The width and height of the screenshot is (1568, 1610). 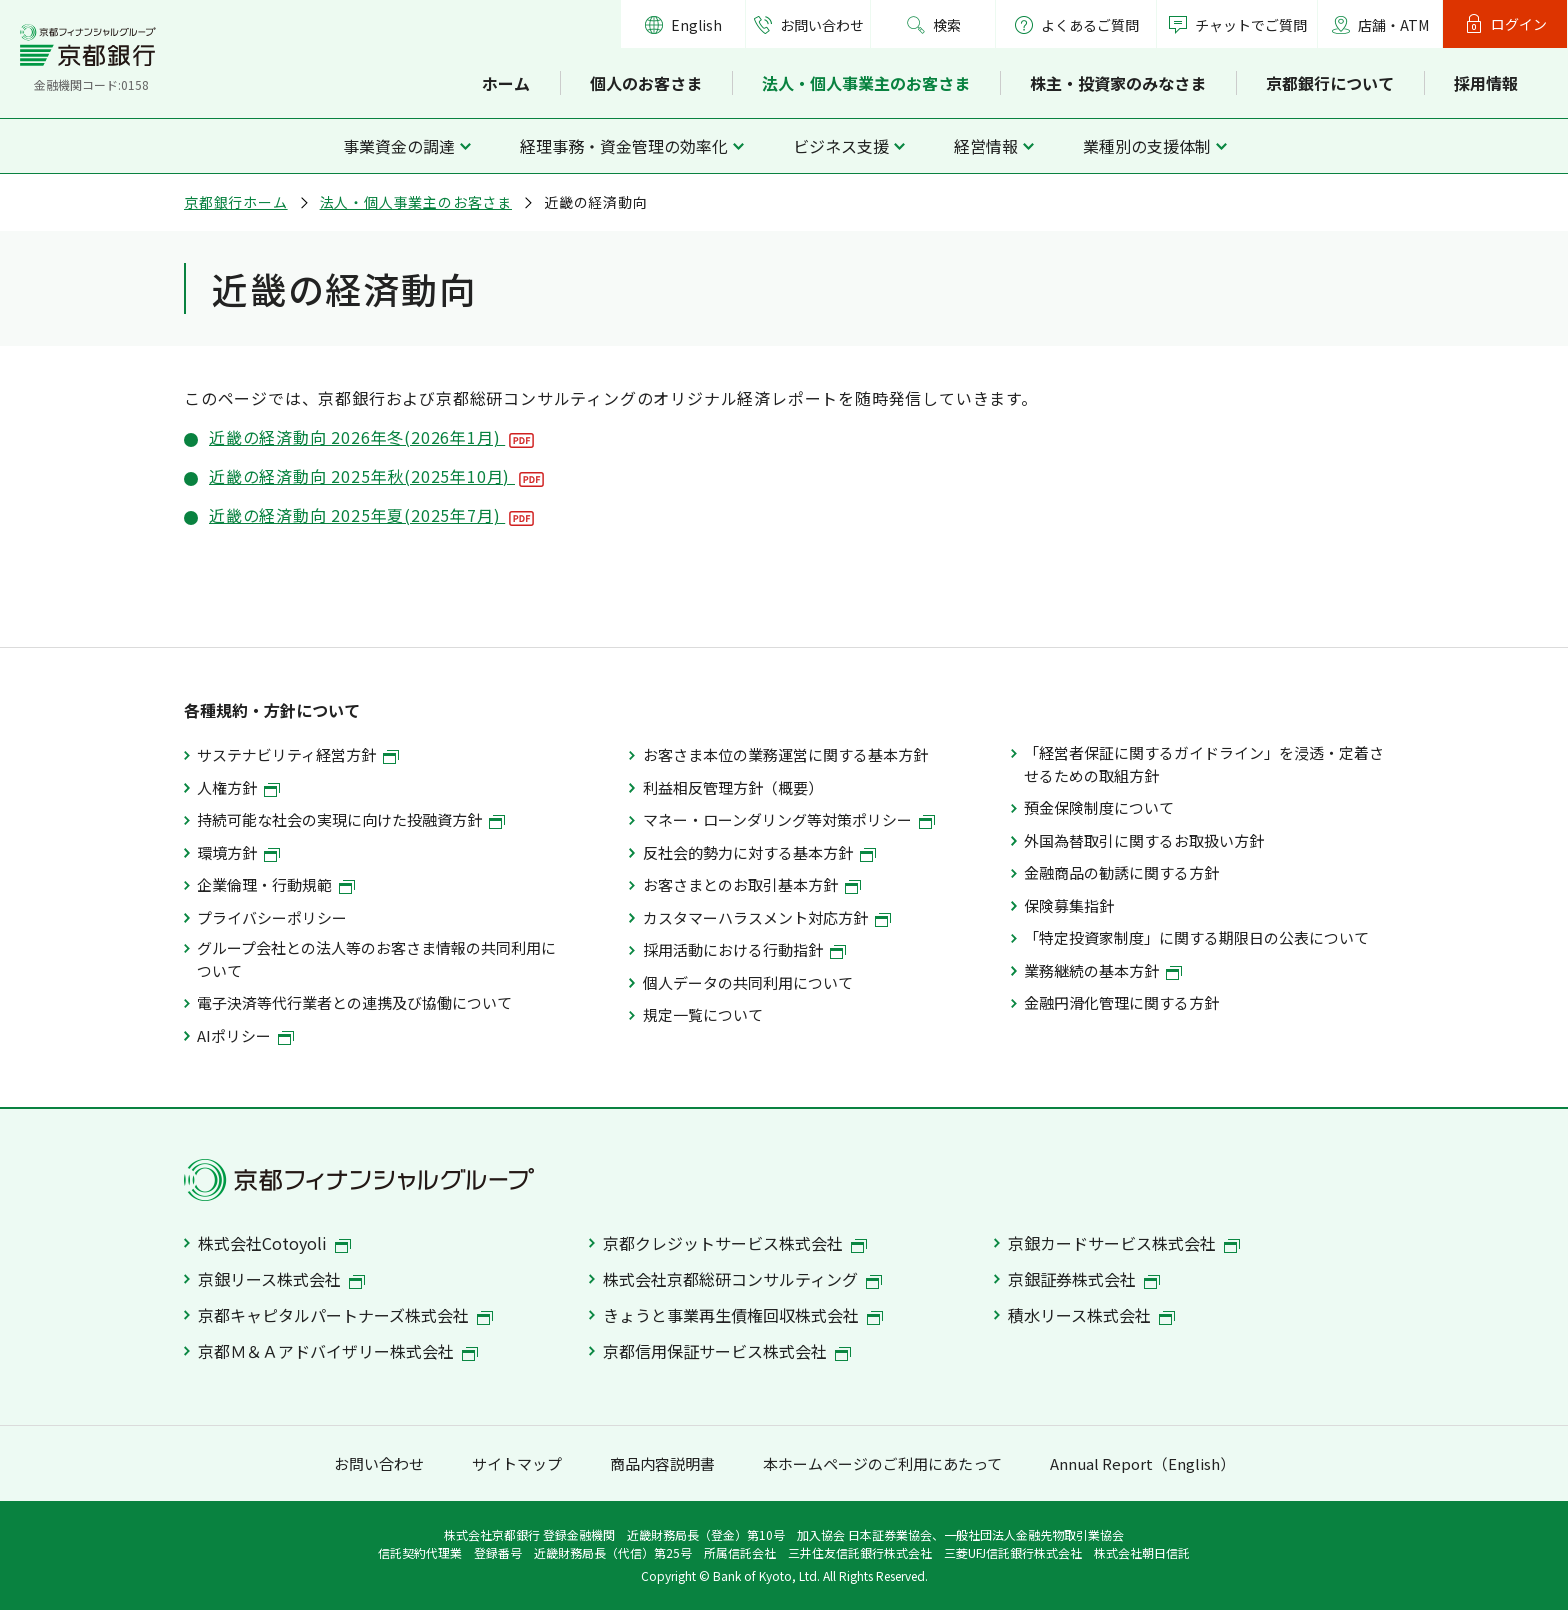 What do you see at coordinates (1204, 763) in the screenshot?
I see `「経営者保証に関するガイドライン」を浸透・定着させるための取組方針` at bounding box center [1204, 763].